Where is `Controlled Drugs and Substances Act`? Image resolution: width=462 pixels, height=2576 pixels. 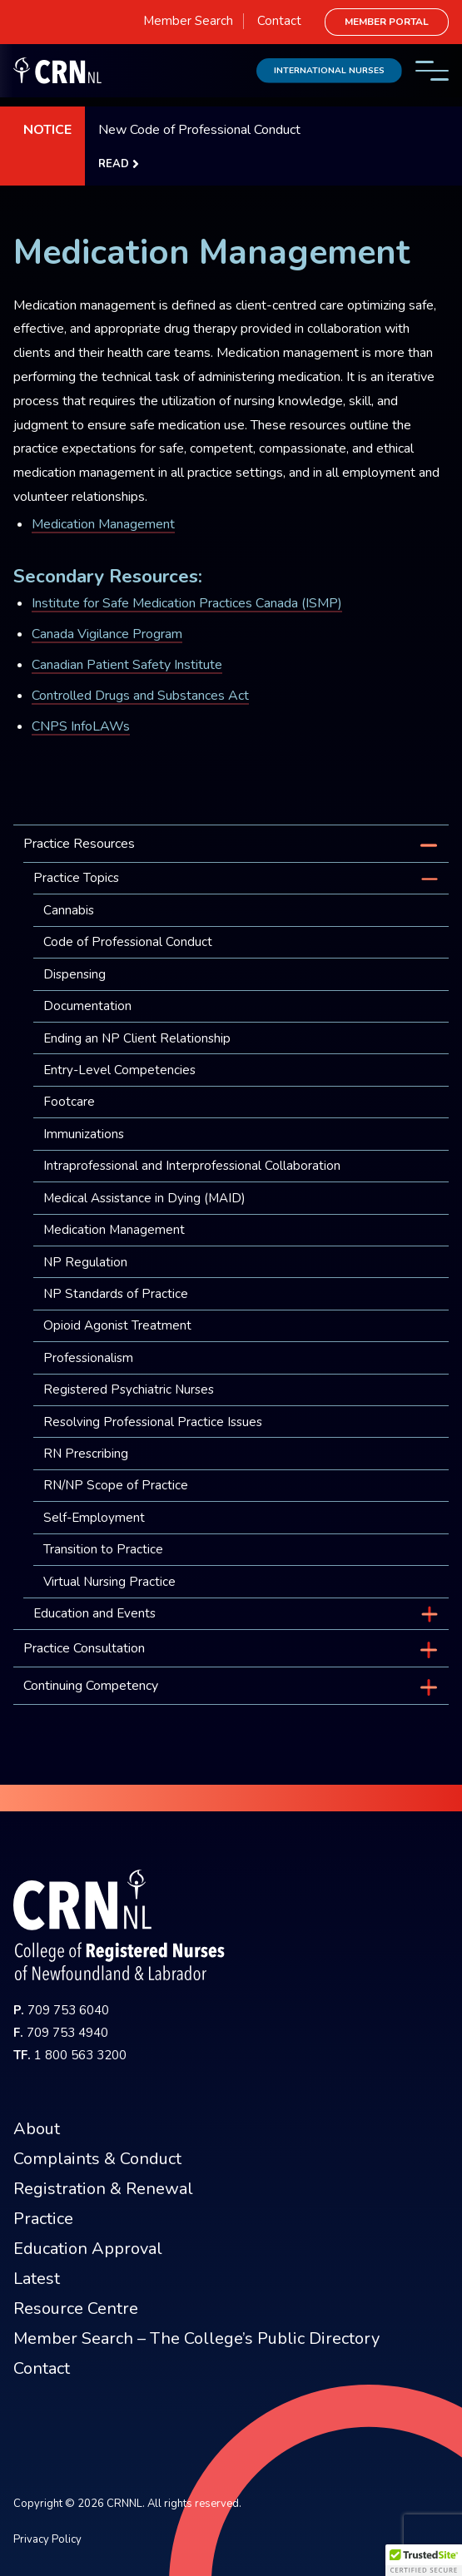
Controlled Drugs and Substances Act is located at coordinates (140, 695).